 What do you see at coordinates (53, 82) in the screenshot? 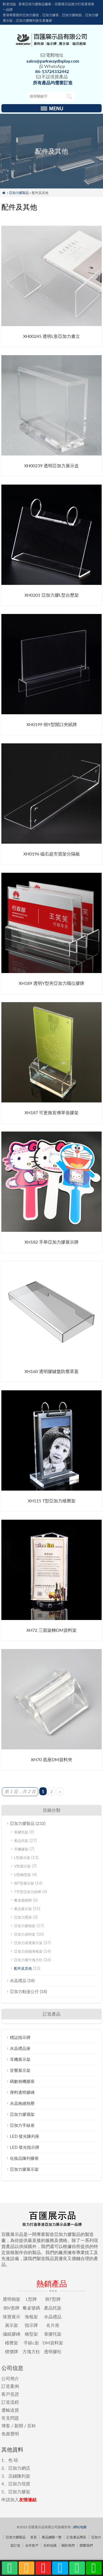
I see `所有產品均需要訂造` at bounding box center [53, 82].